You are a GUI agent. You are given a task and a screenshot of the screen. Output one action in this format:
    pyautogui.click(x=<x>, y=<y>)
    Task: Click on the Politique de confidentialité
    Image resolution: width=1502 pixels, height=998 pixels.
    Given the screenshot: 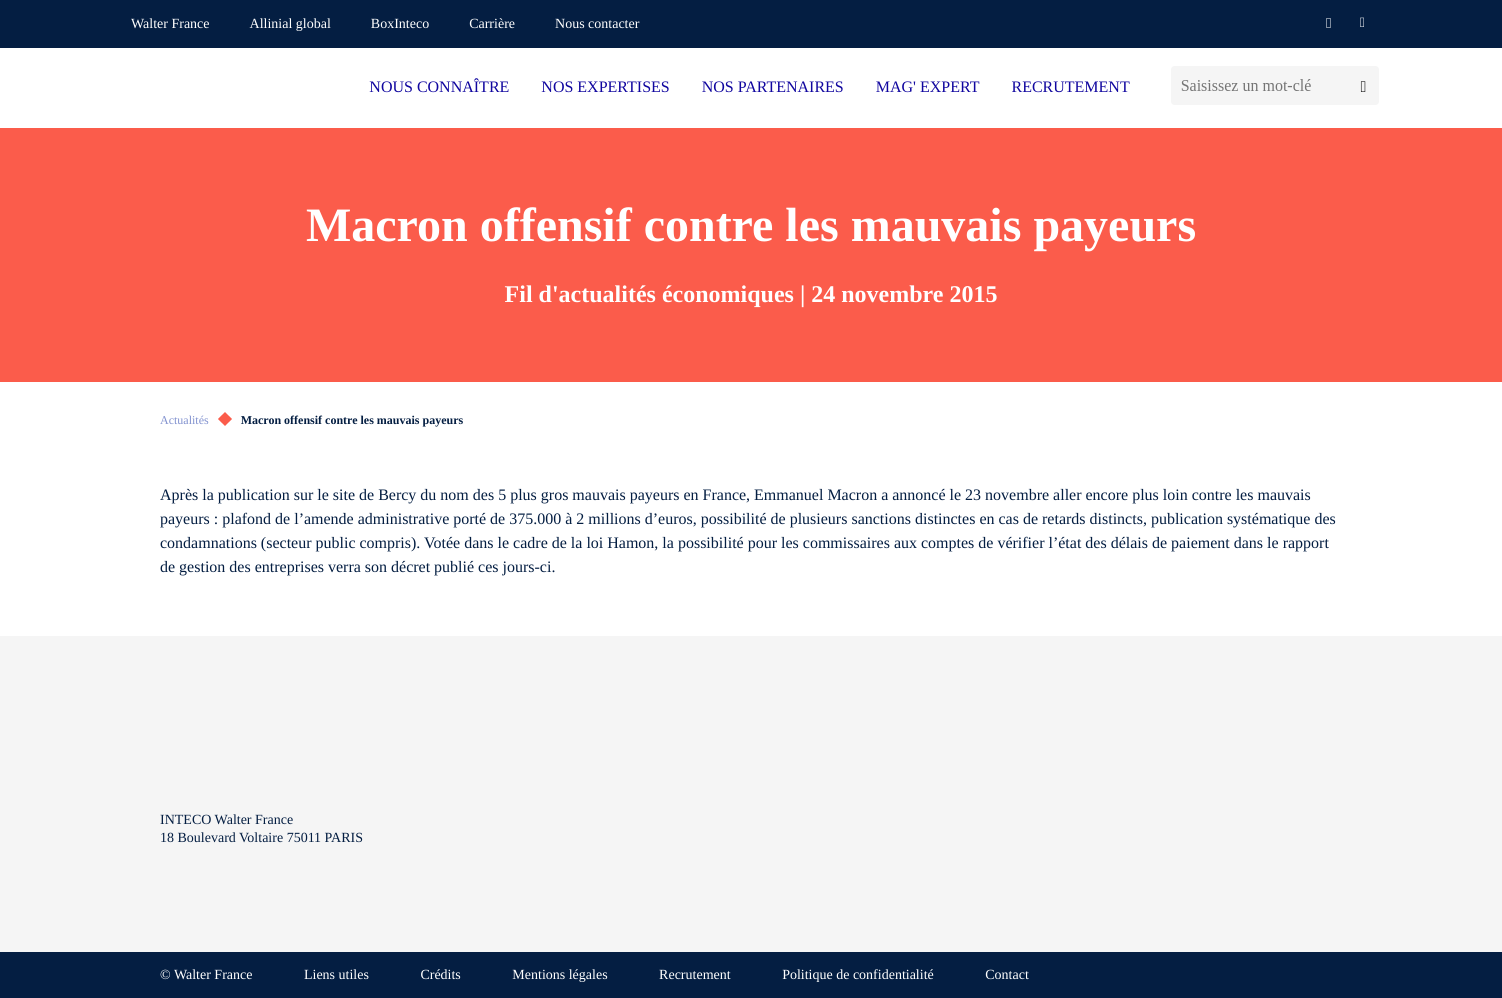 What is the action you would take?
    pyautogui.click(x=858, y=975)
    